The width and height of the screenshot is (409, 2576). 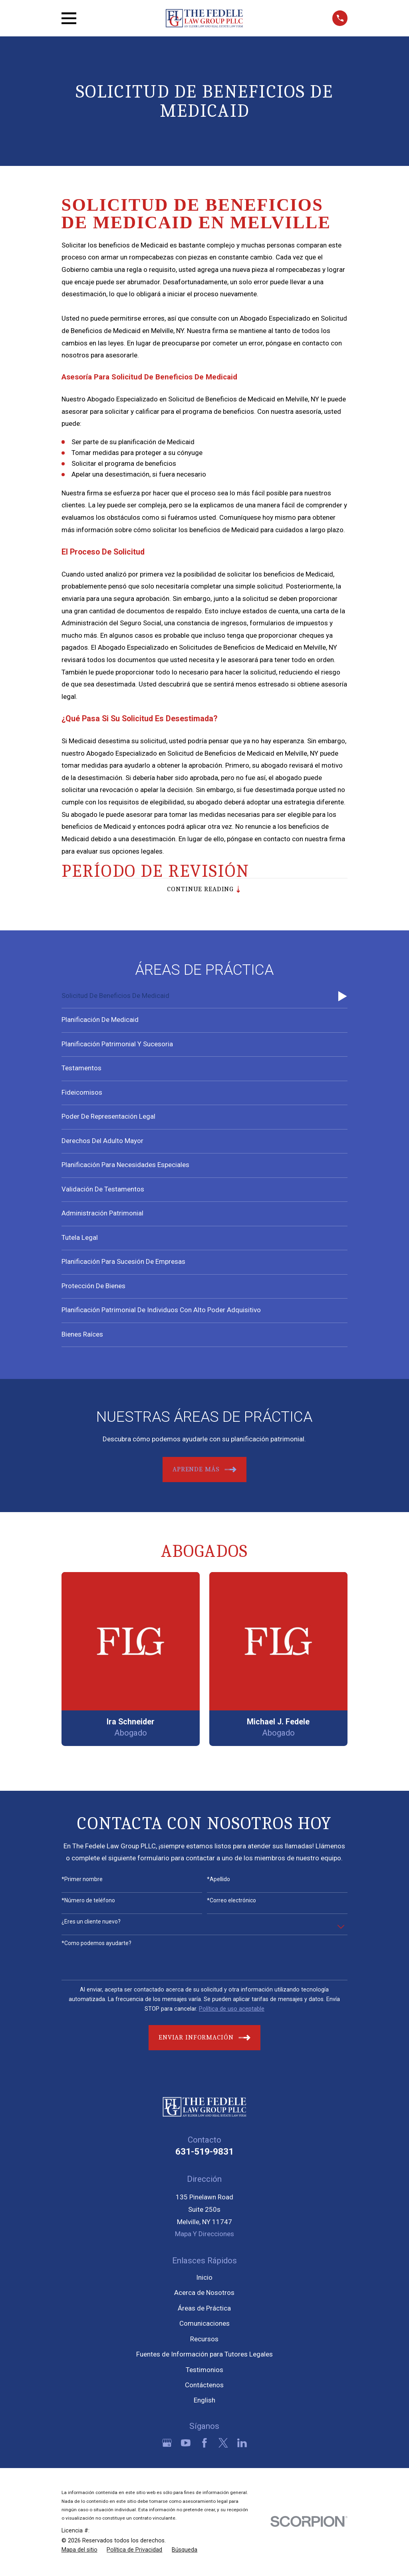 I want to click on Mapa Y Direcciones, so click(x=204, y=2235).